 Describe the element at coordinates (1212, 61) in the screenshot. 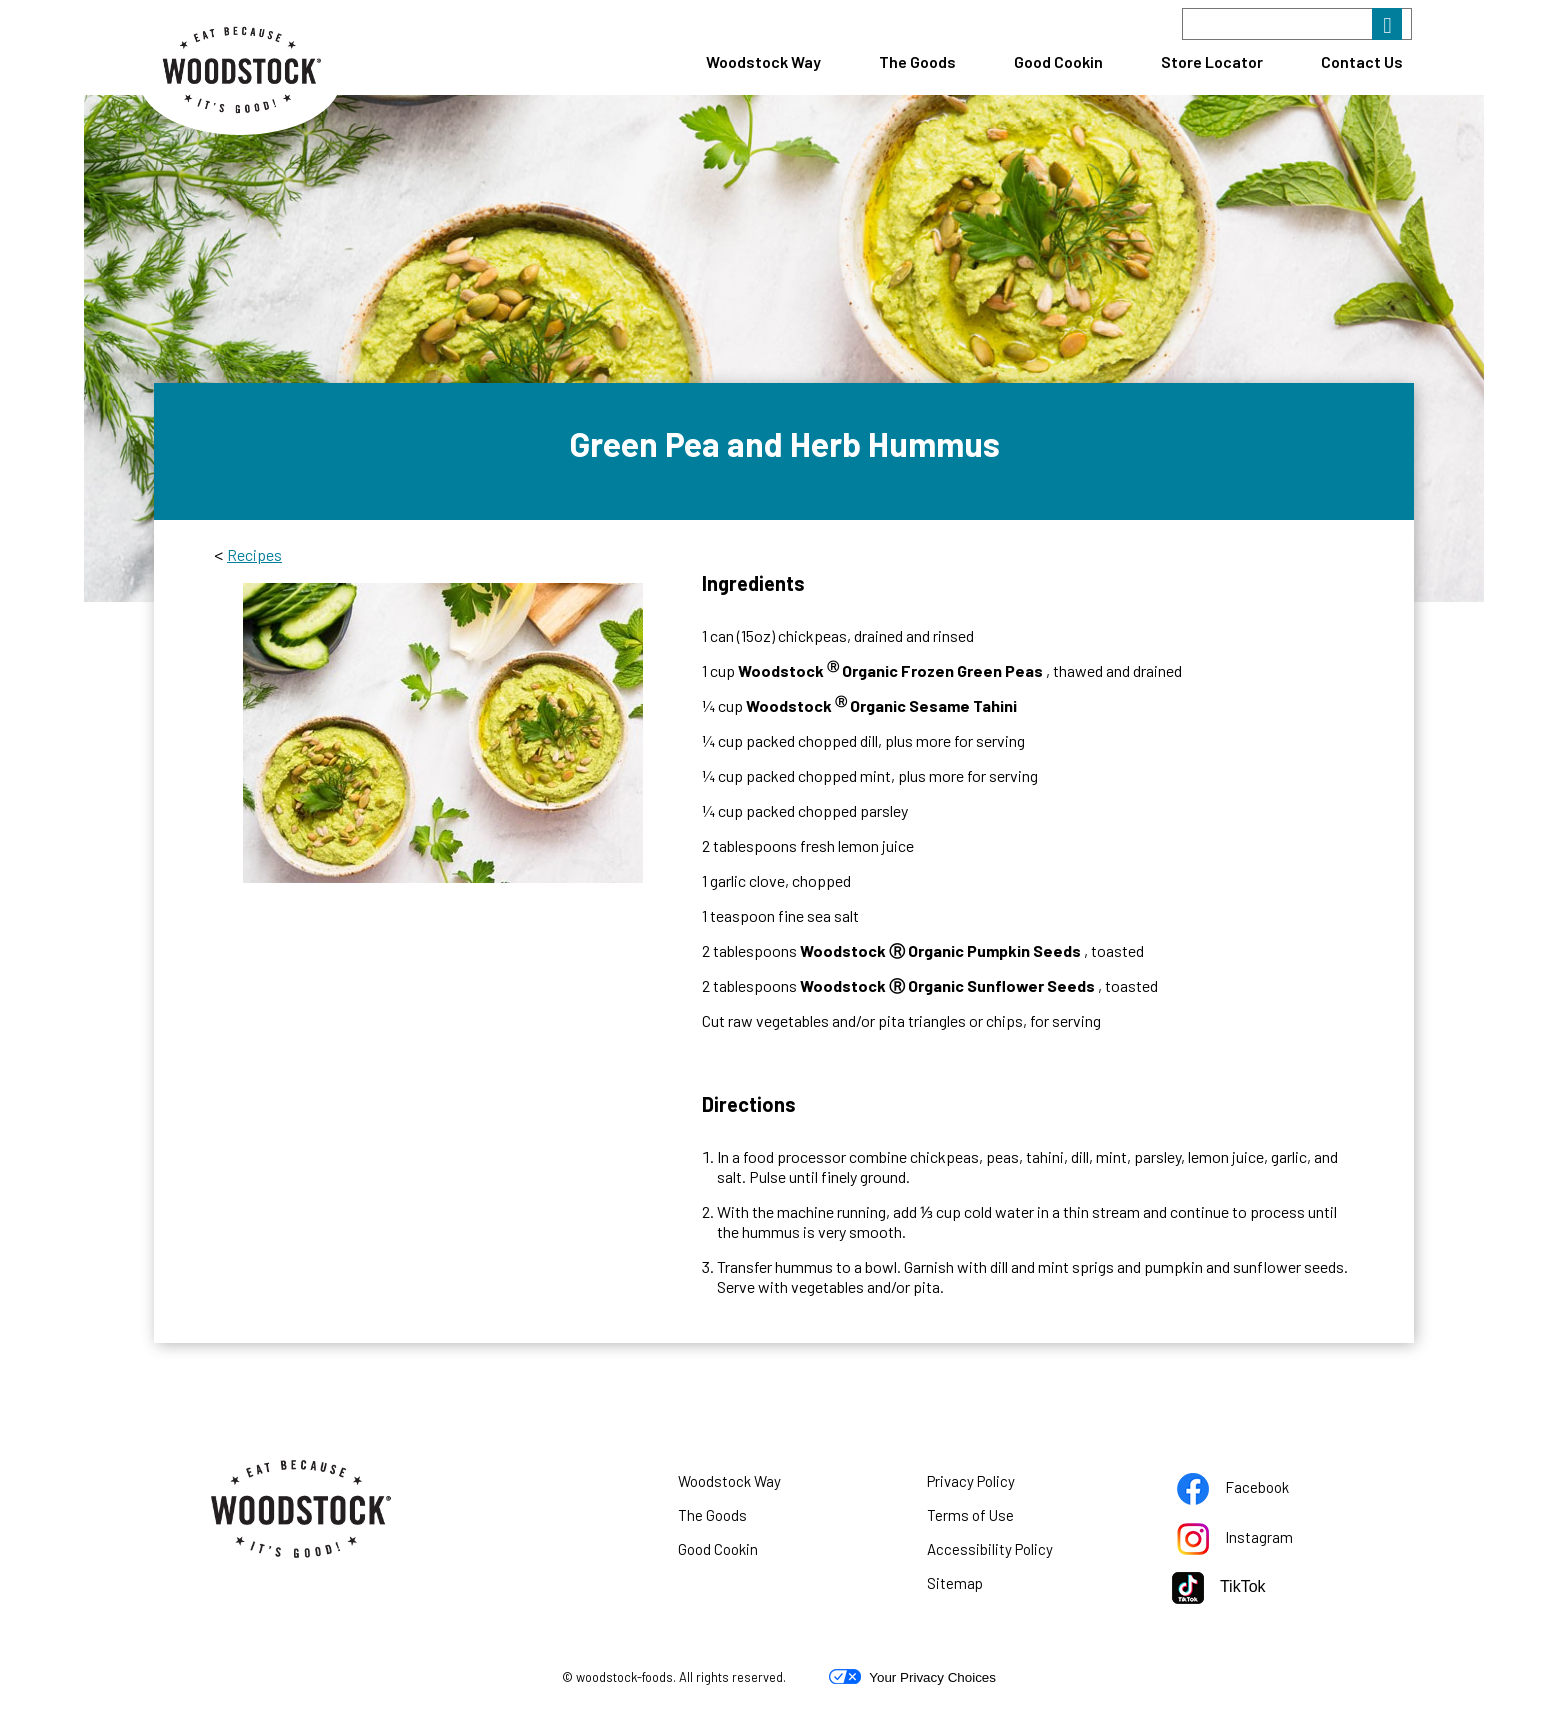

I see `Store Locator` at that location.